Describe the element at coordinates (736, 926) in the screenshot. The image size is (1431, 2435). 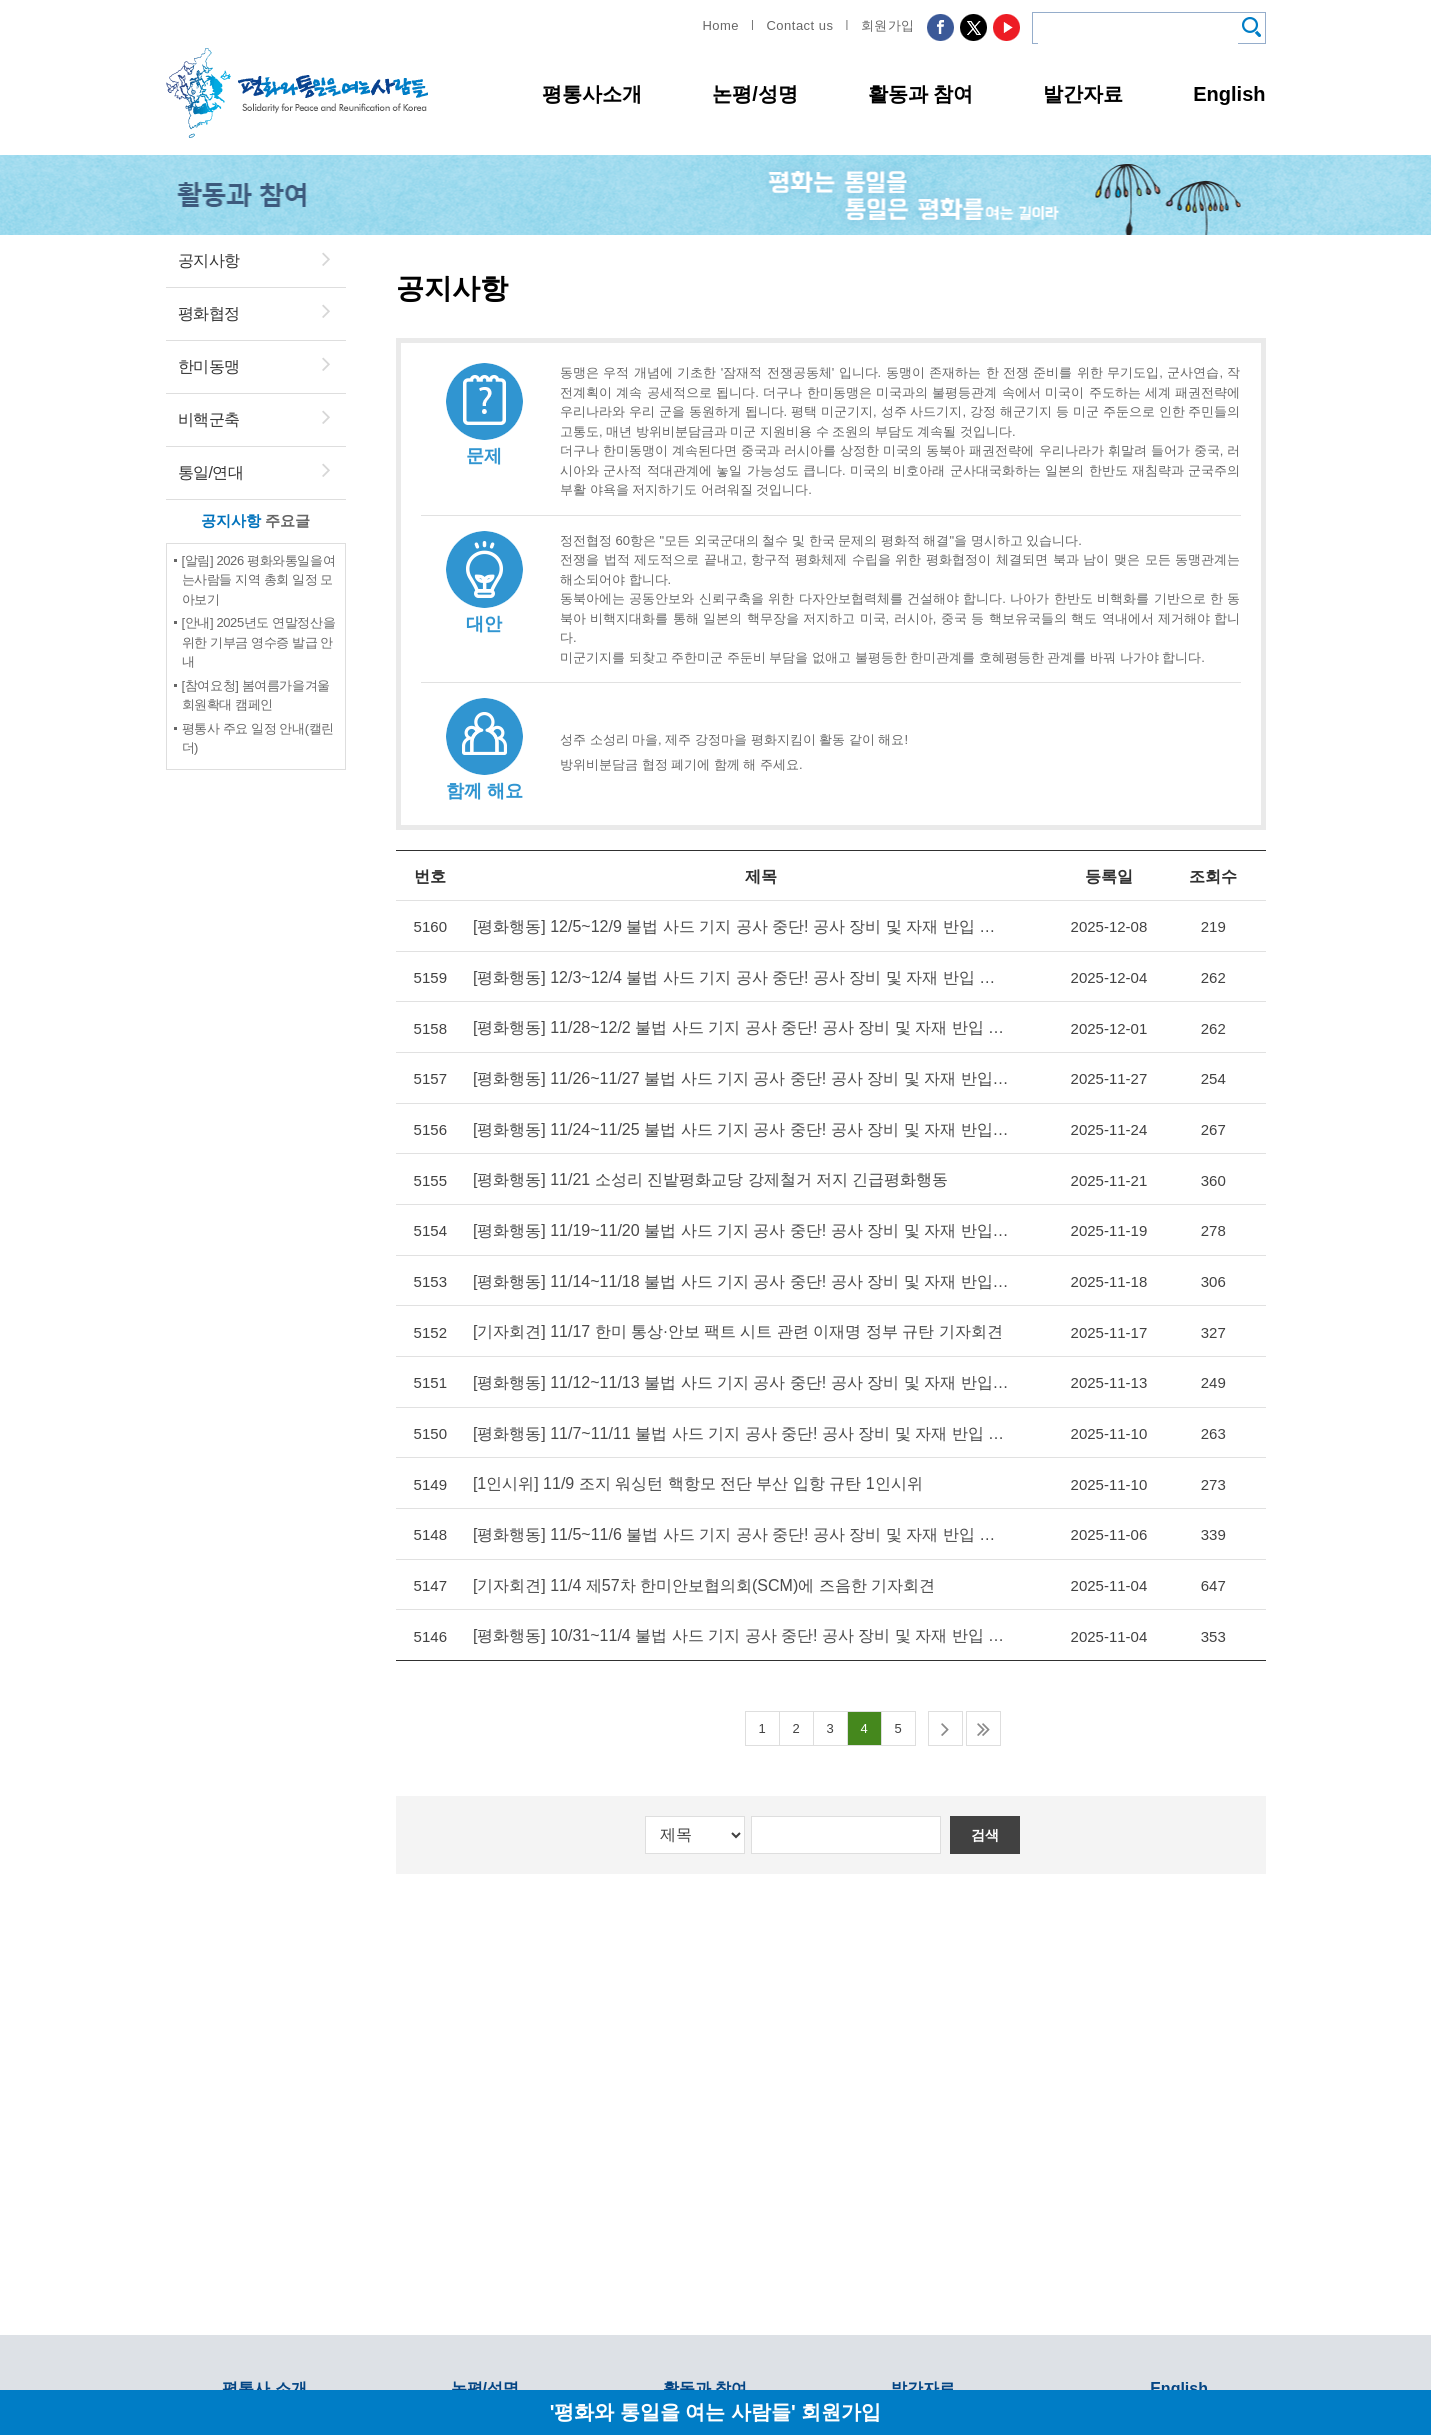
I see `[평화행동] 12/5~12/9 불법 사드 기지 공사 중단! 공사 장비 및 자재 반입 저지! 현장 투쟁 (957~959일차)` at that location.